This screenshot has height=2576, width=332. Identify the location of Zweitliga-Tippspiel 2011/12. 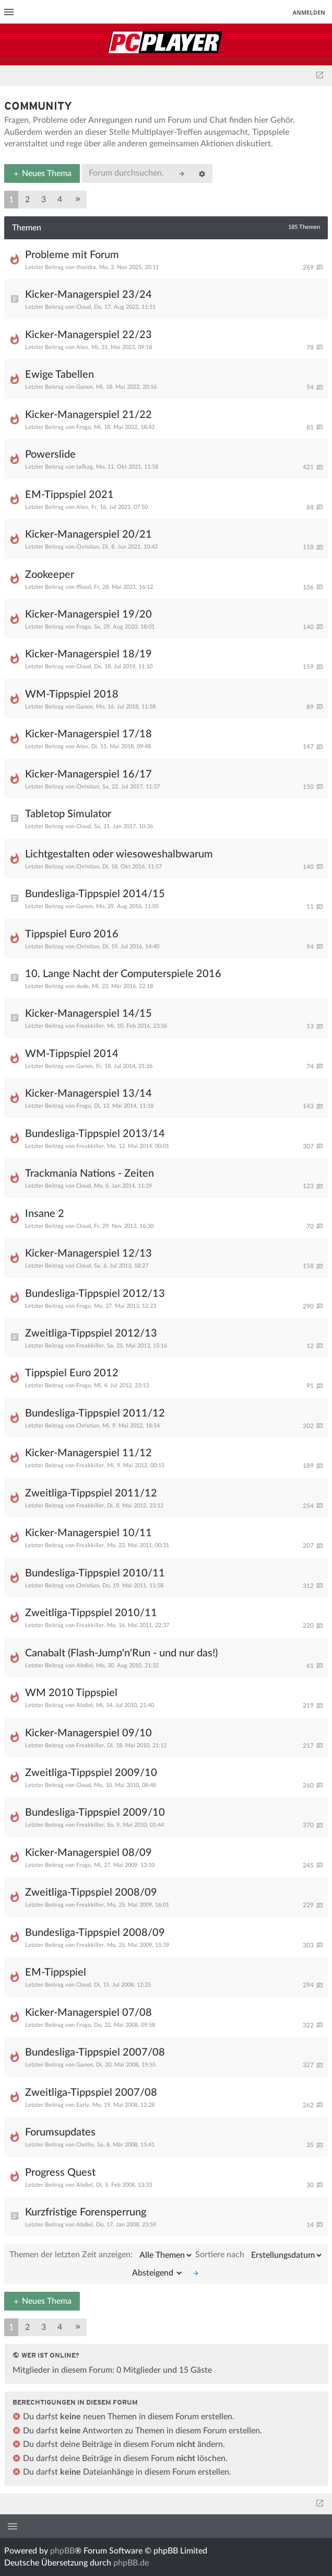
(91, 1493).